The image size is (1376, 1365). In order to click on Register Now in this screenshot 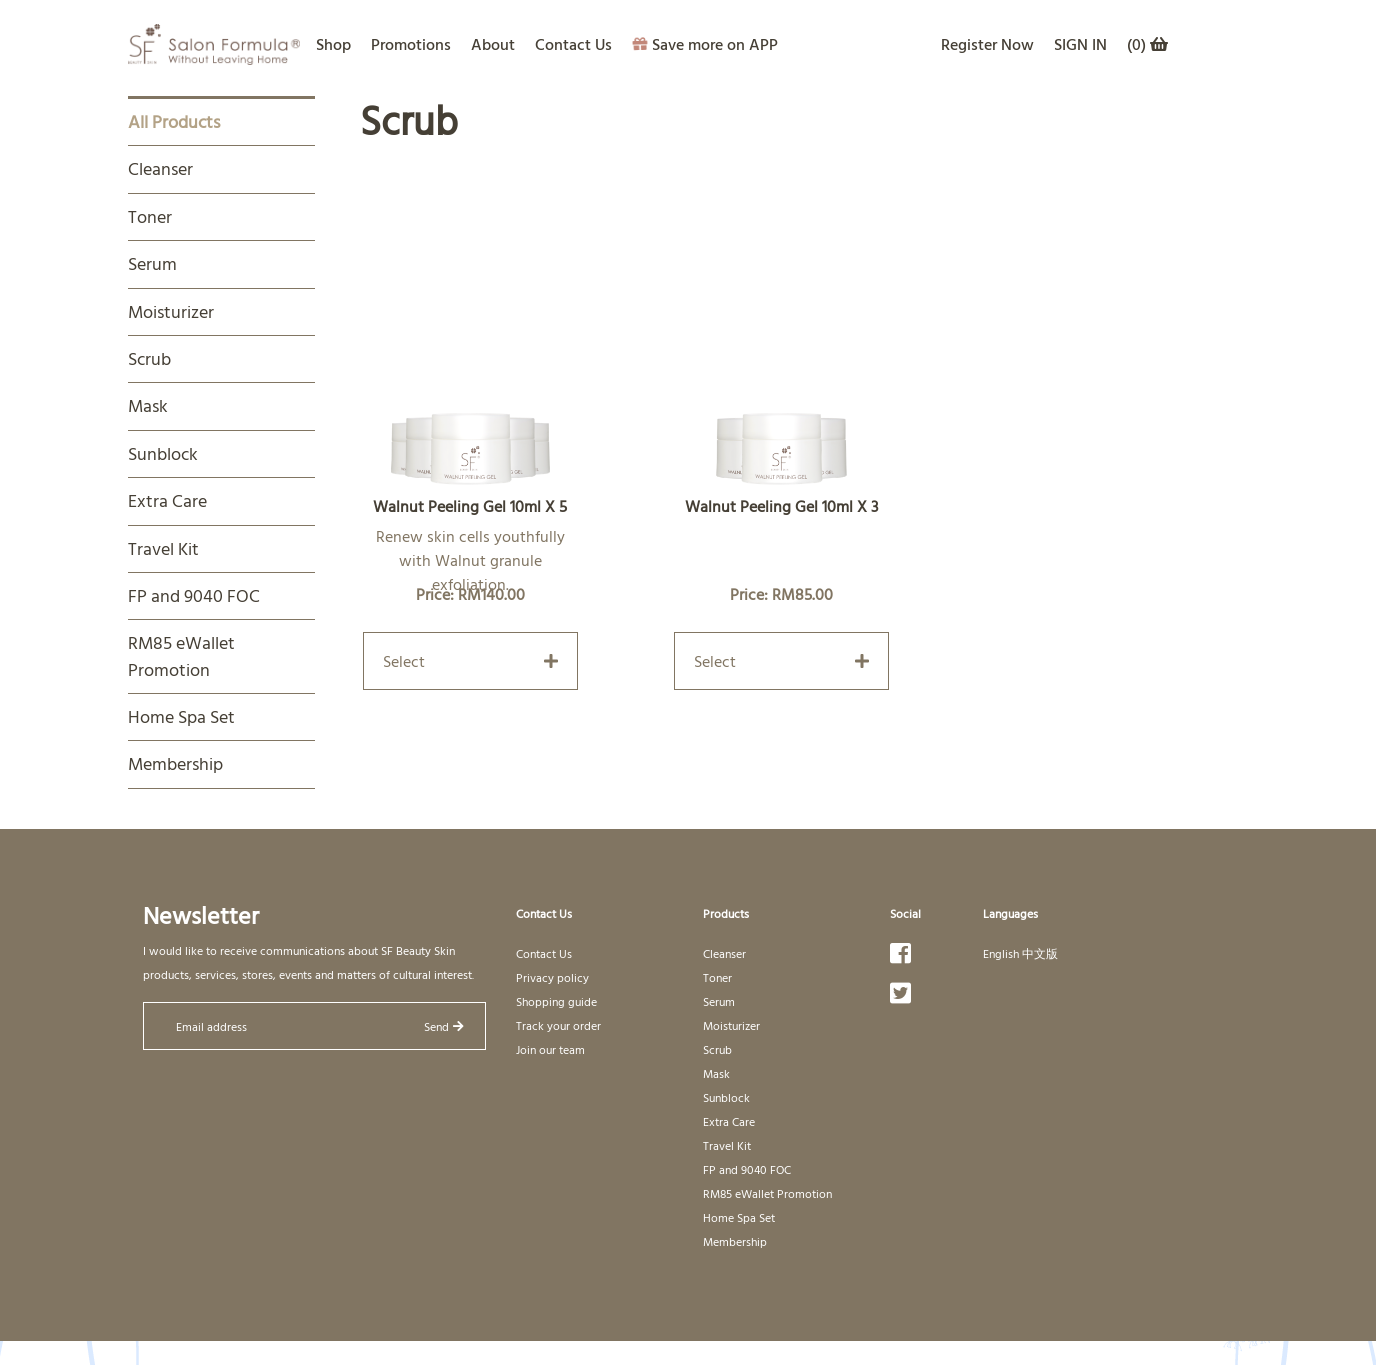, I will do `click(987, 44)`.